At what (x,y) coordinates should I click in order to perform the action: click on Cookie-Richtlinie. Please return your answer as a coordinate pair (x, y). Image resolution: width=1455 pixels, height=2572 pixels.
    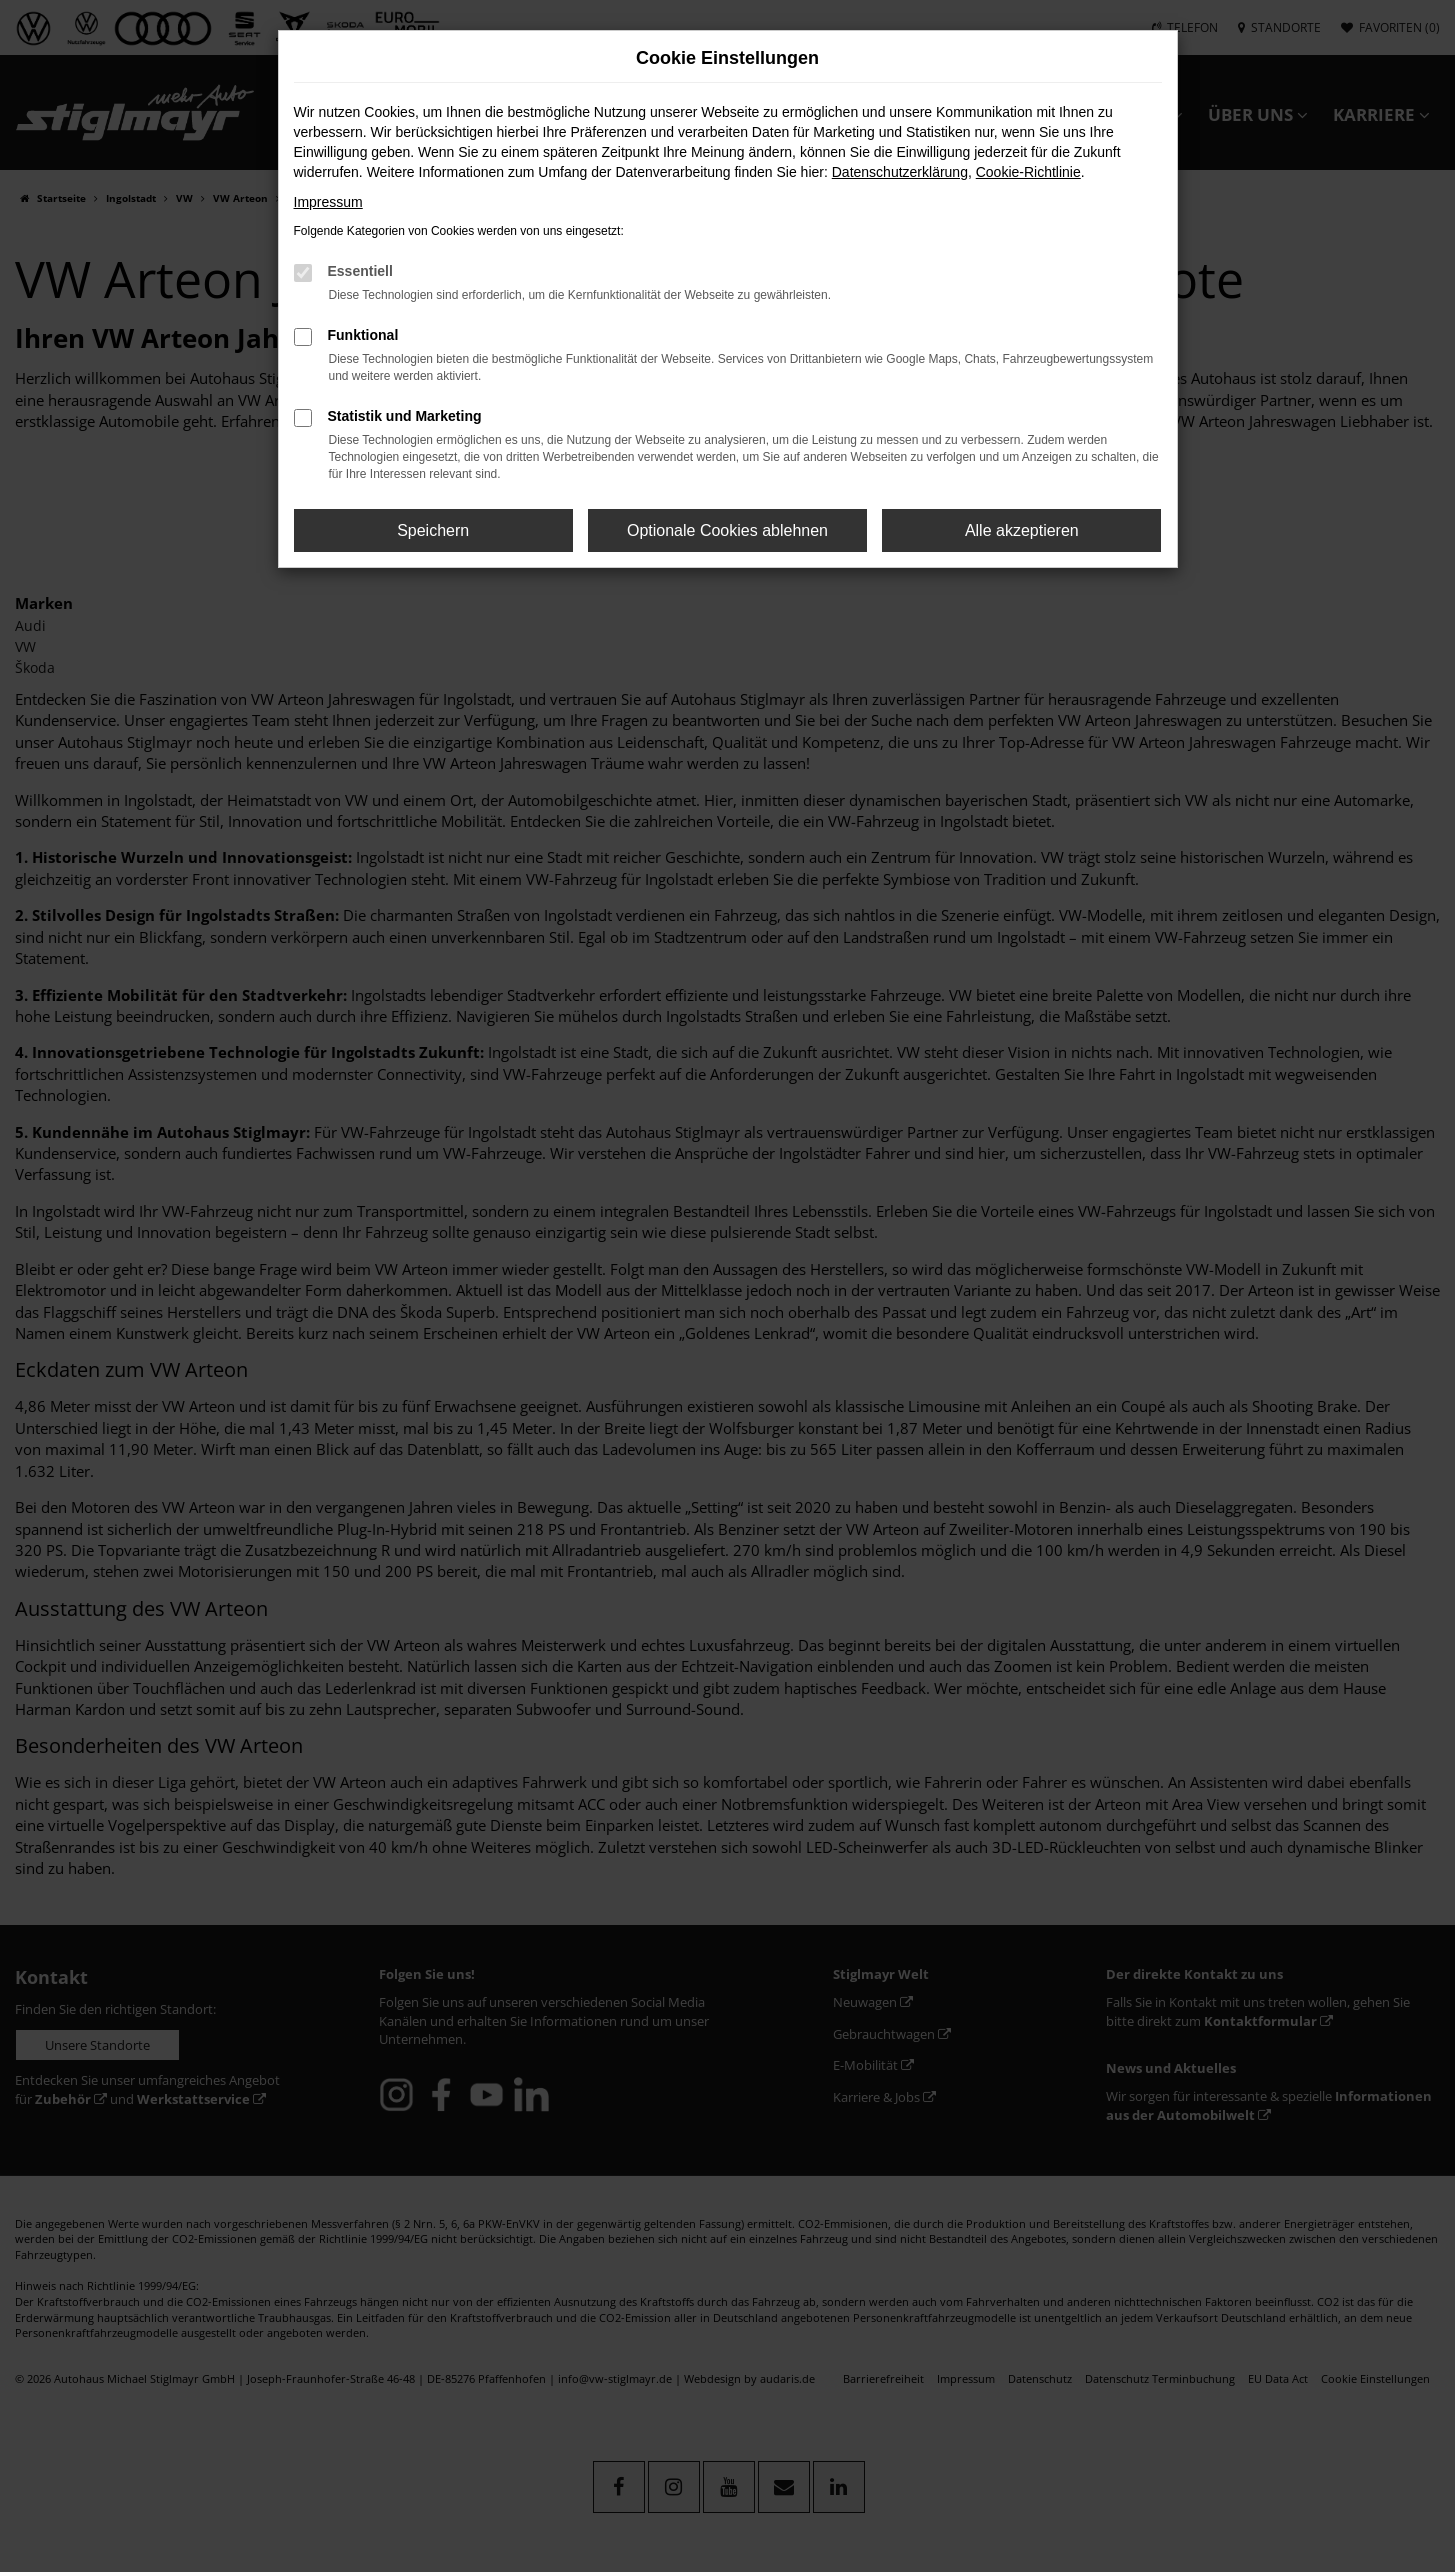
    Looking at the image, I should click on (1028, 172).